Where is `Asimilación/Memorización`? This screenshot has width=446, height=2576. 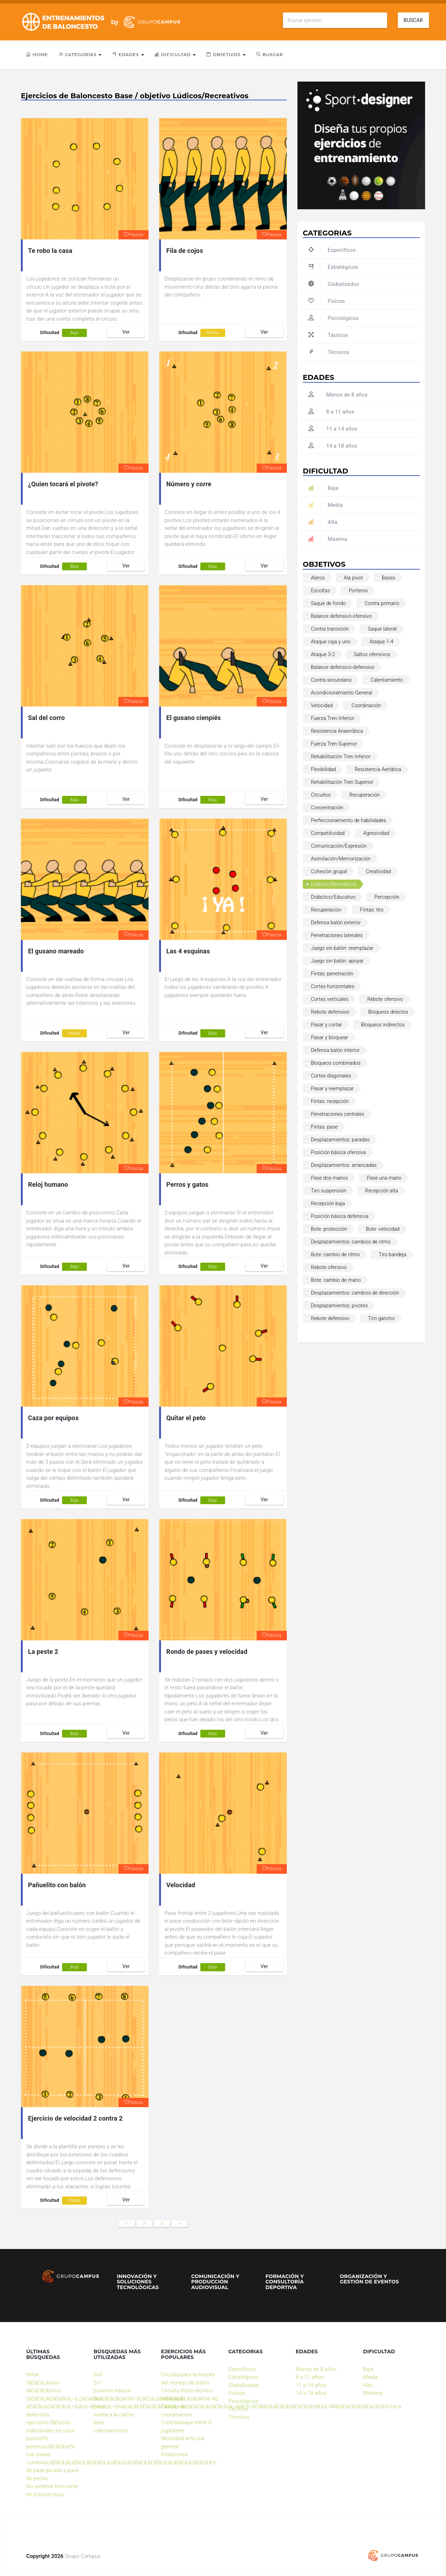 Asimilación/Memorización is located at coordinates (340, 859).